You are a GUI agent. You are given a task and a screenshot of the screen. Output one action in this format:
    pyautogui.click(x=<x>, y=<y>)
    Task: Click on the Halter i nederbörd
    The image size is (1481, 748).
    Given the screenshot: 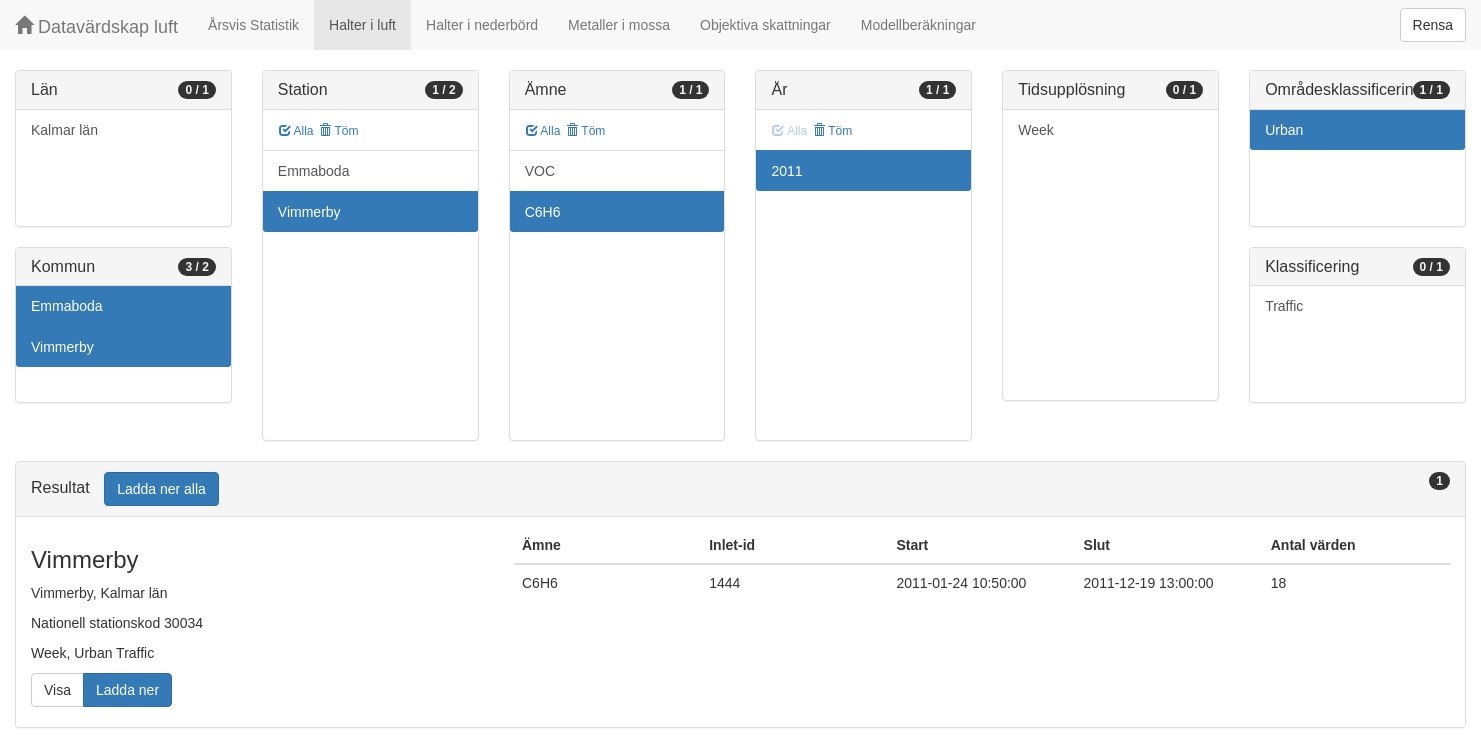 What is the action you would take?
    pyautogui.click(x=482, y=25)
    